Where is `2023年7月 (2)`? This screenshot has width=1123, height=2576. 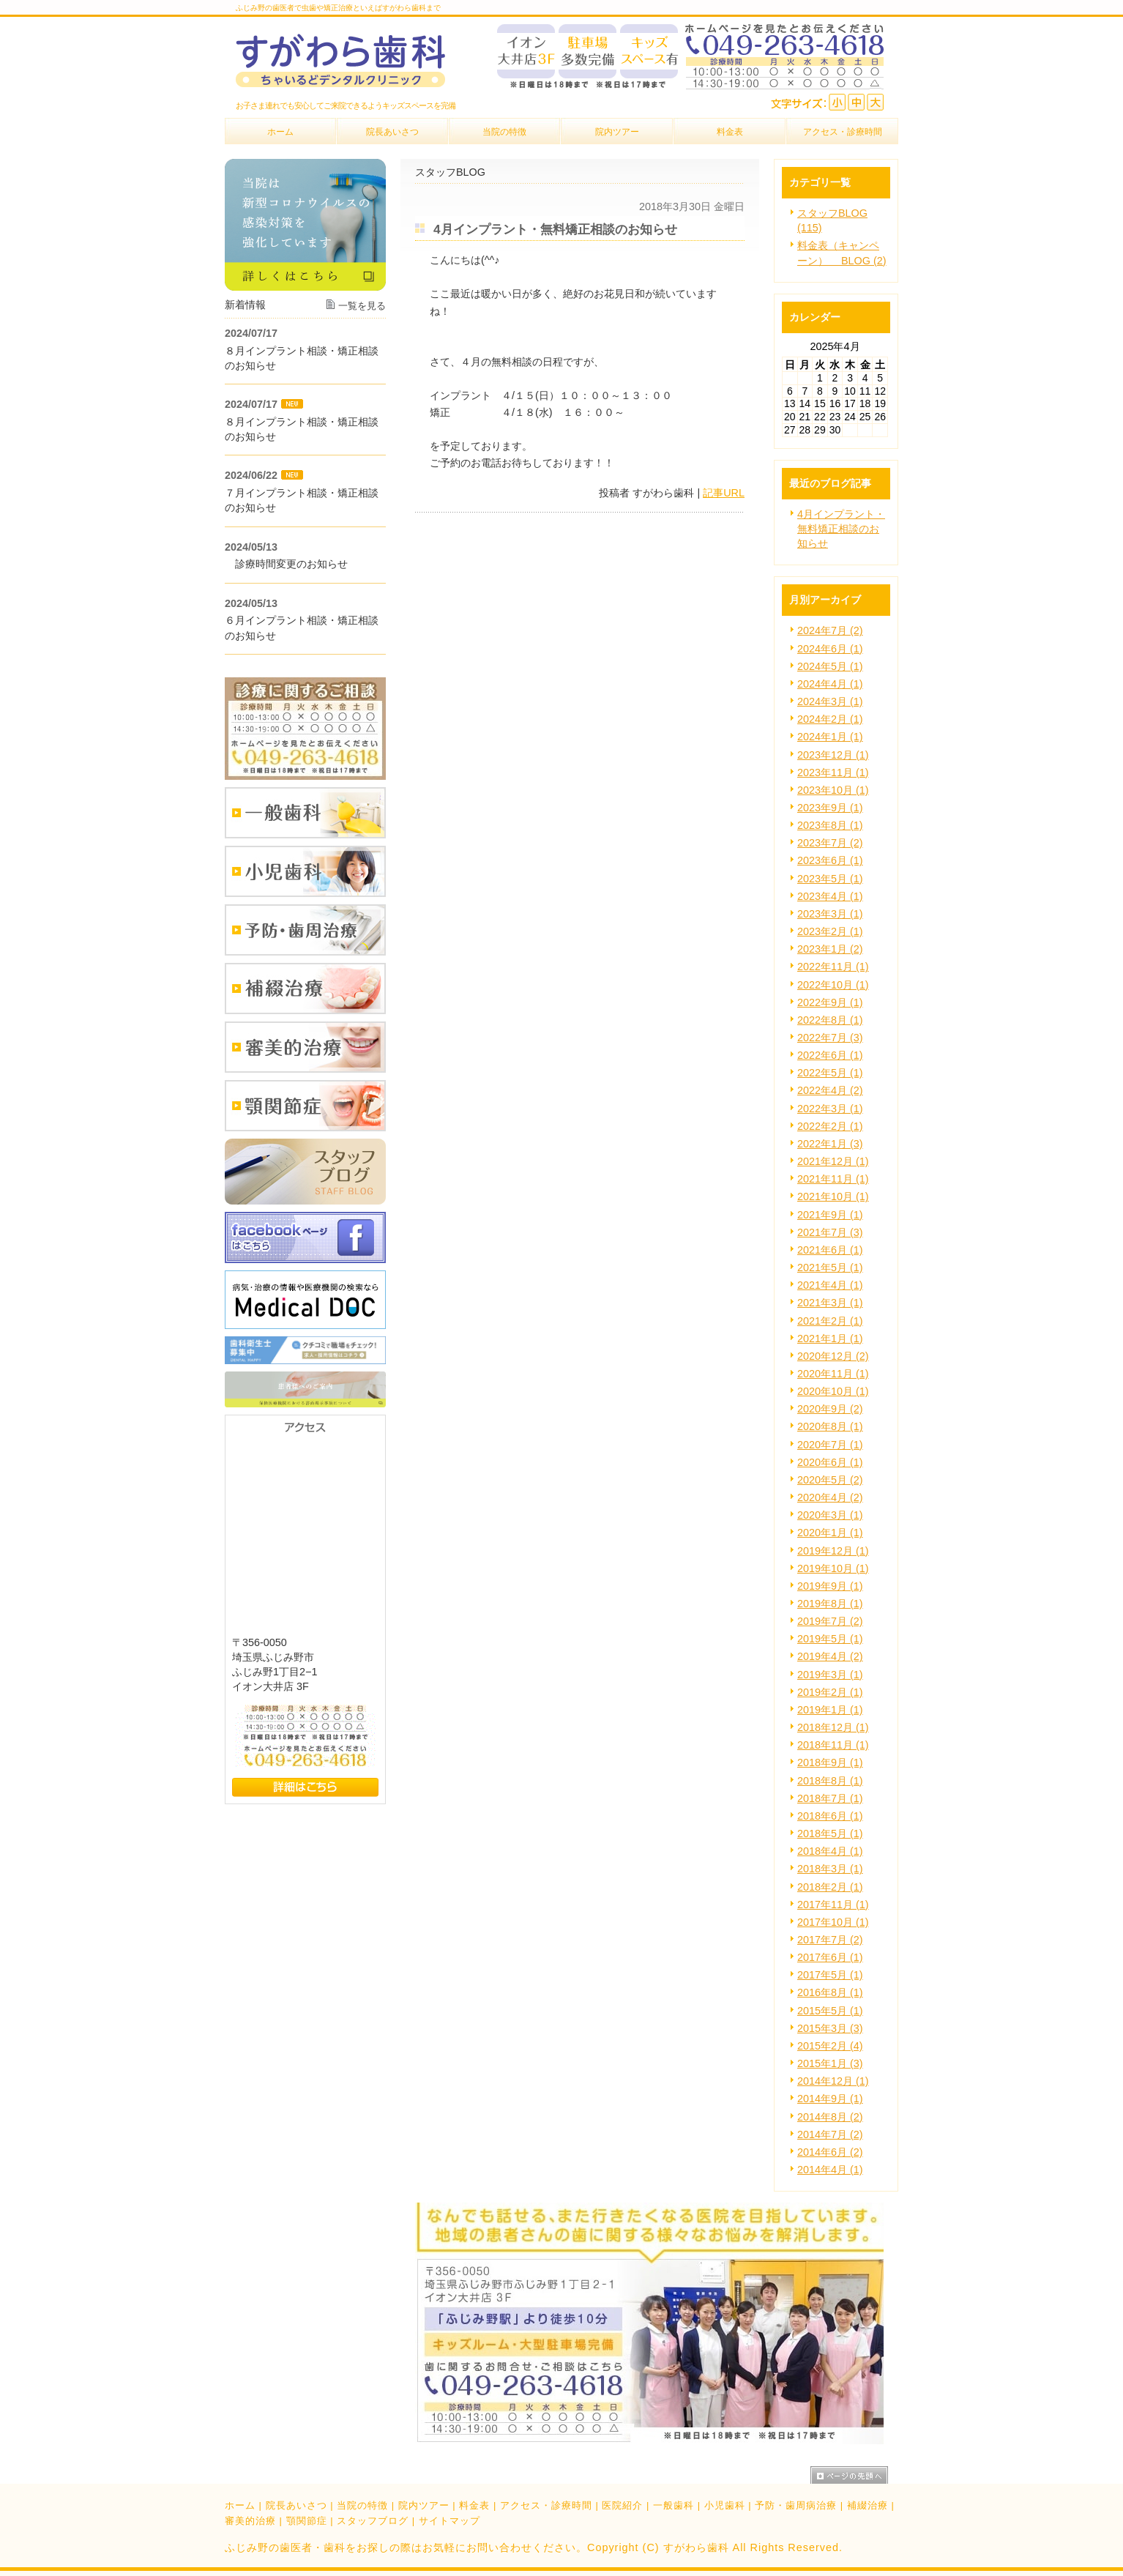
2023年7月 (2) is located at coordinates (830, 843).